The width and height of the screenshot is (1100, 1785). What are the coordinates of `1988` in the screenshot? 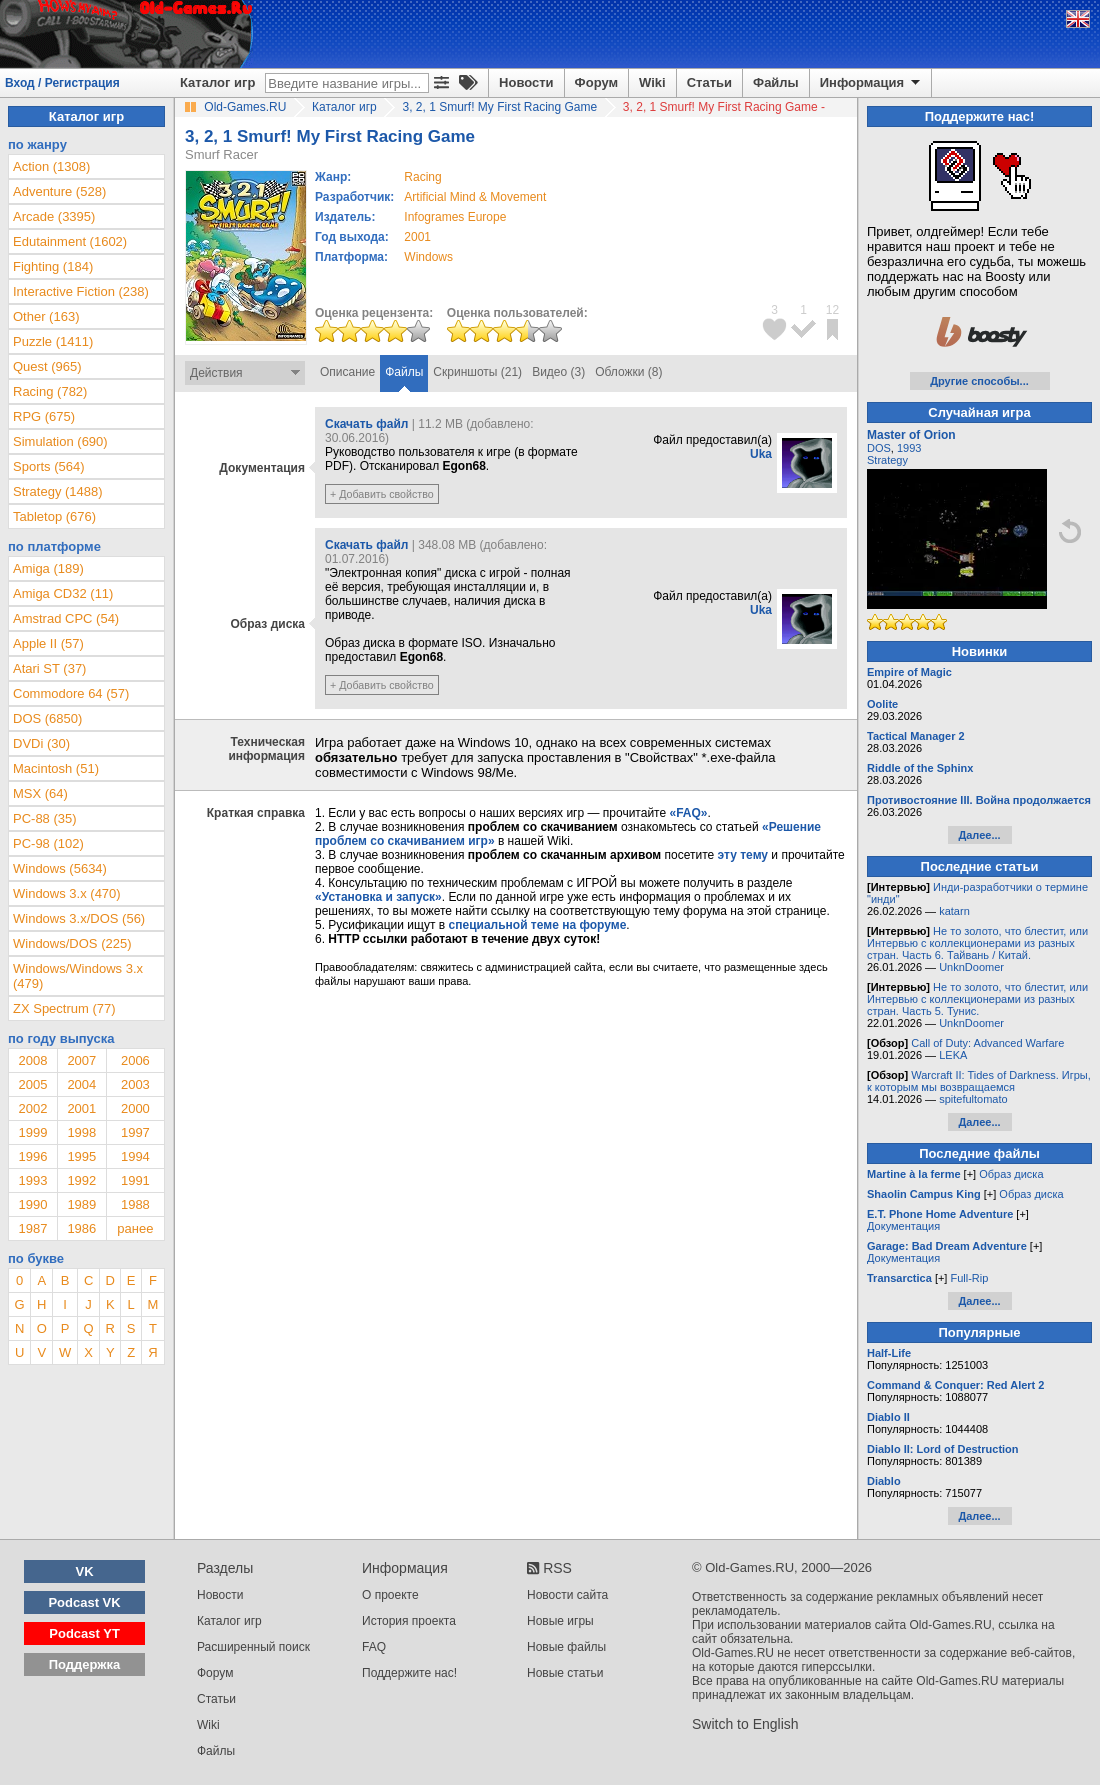 It's located at (135, 1204).